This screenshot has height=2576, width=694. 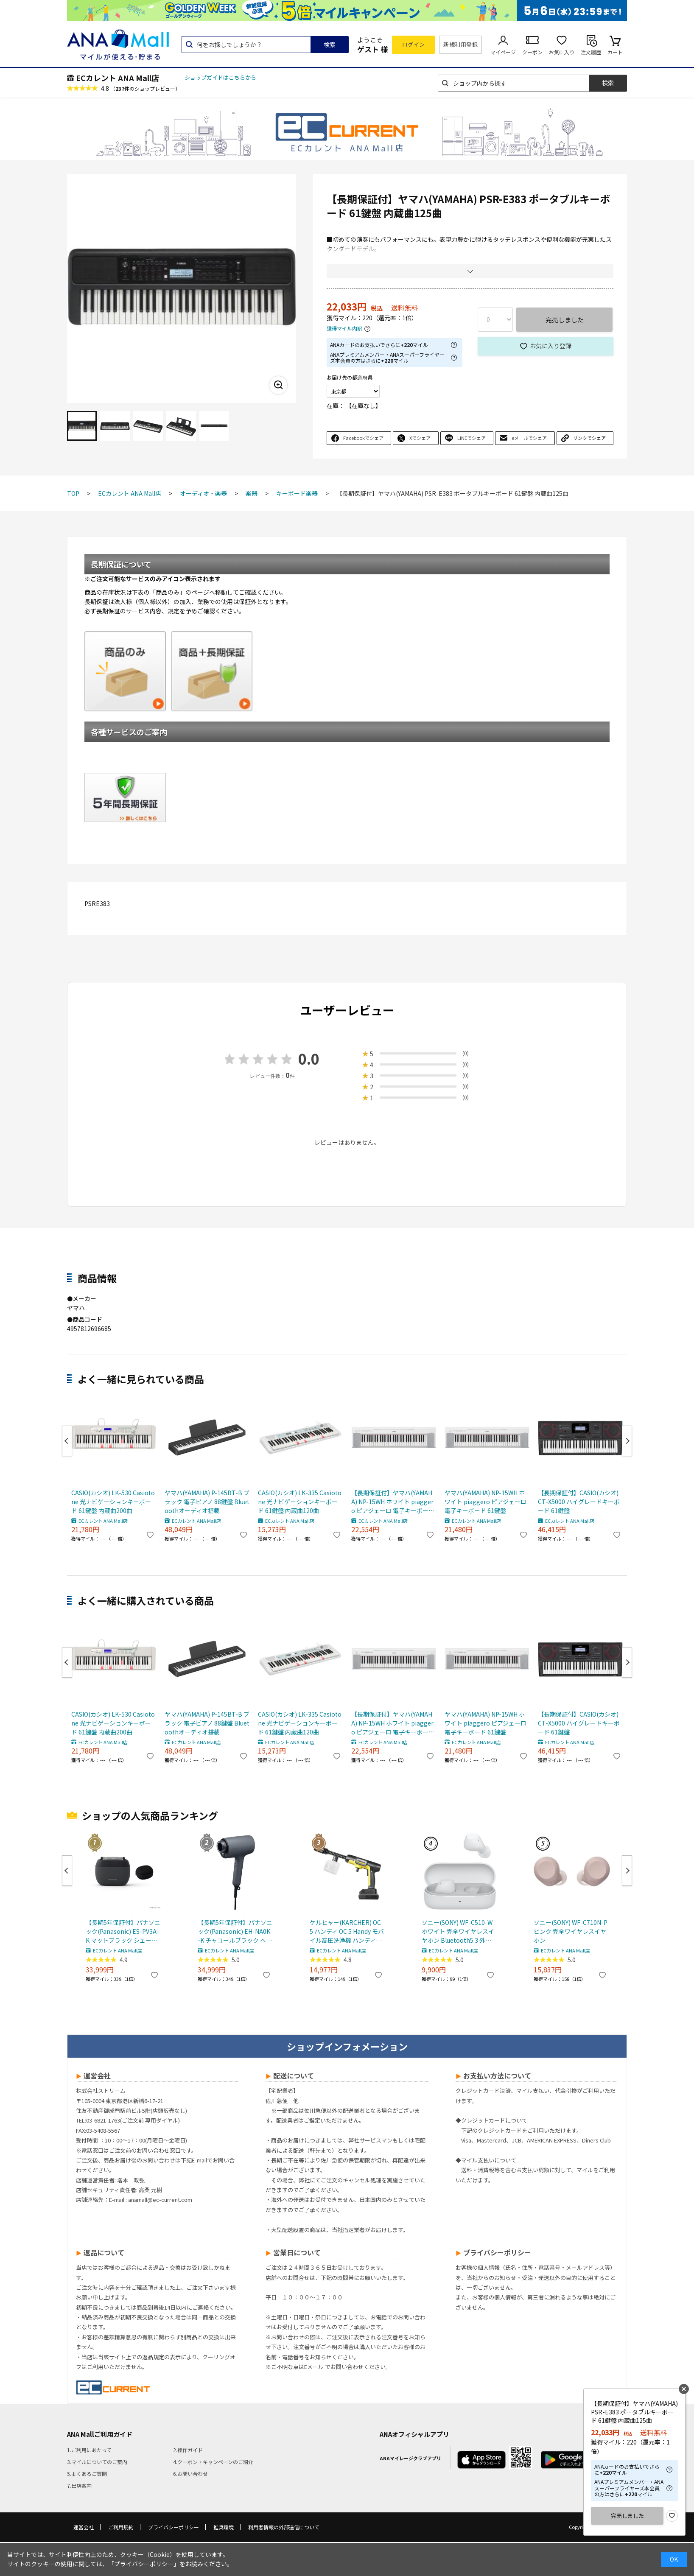 What do you see at coordinates (363, 437) in the screenshot?
I see `Facebookでシェア` at bounding box center [363, 437].